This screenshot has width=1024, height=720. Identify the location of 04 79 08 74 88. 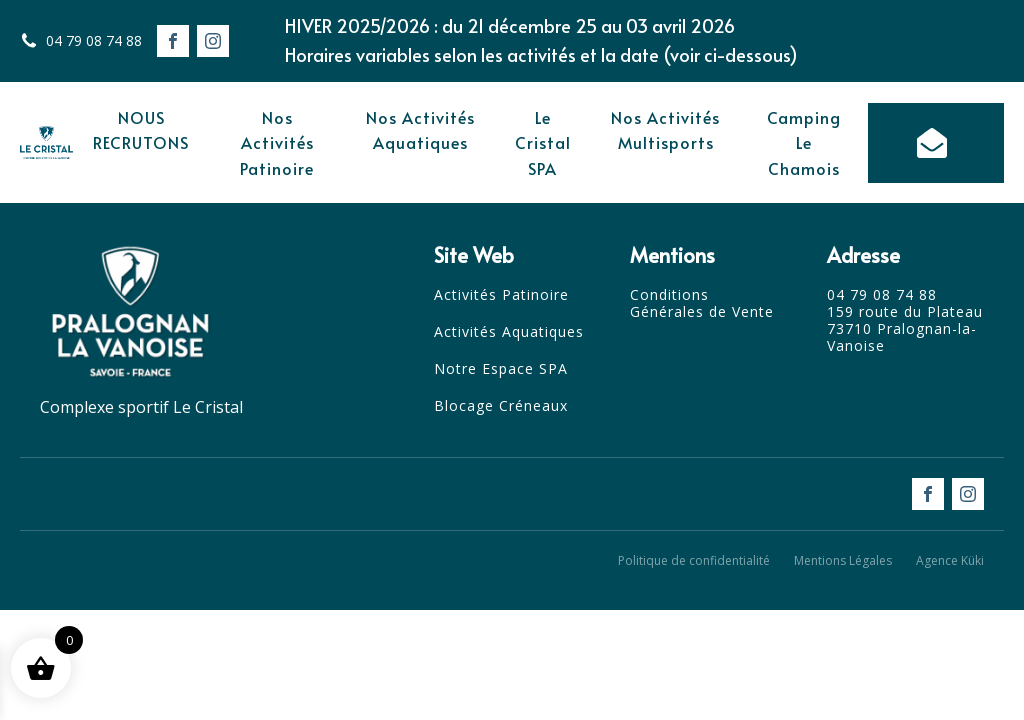
(94, 40).